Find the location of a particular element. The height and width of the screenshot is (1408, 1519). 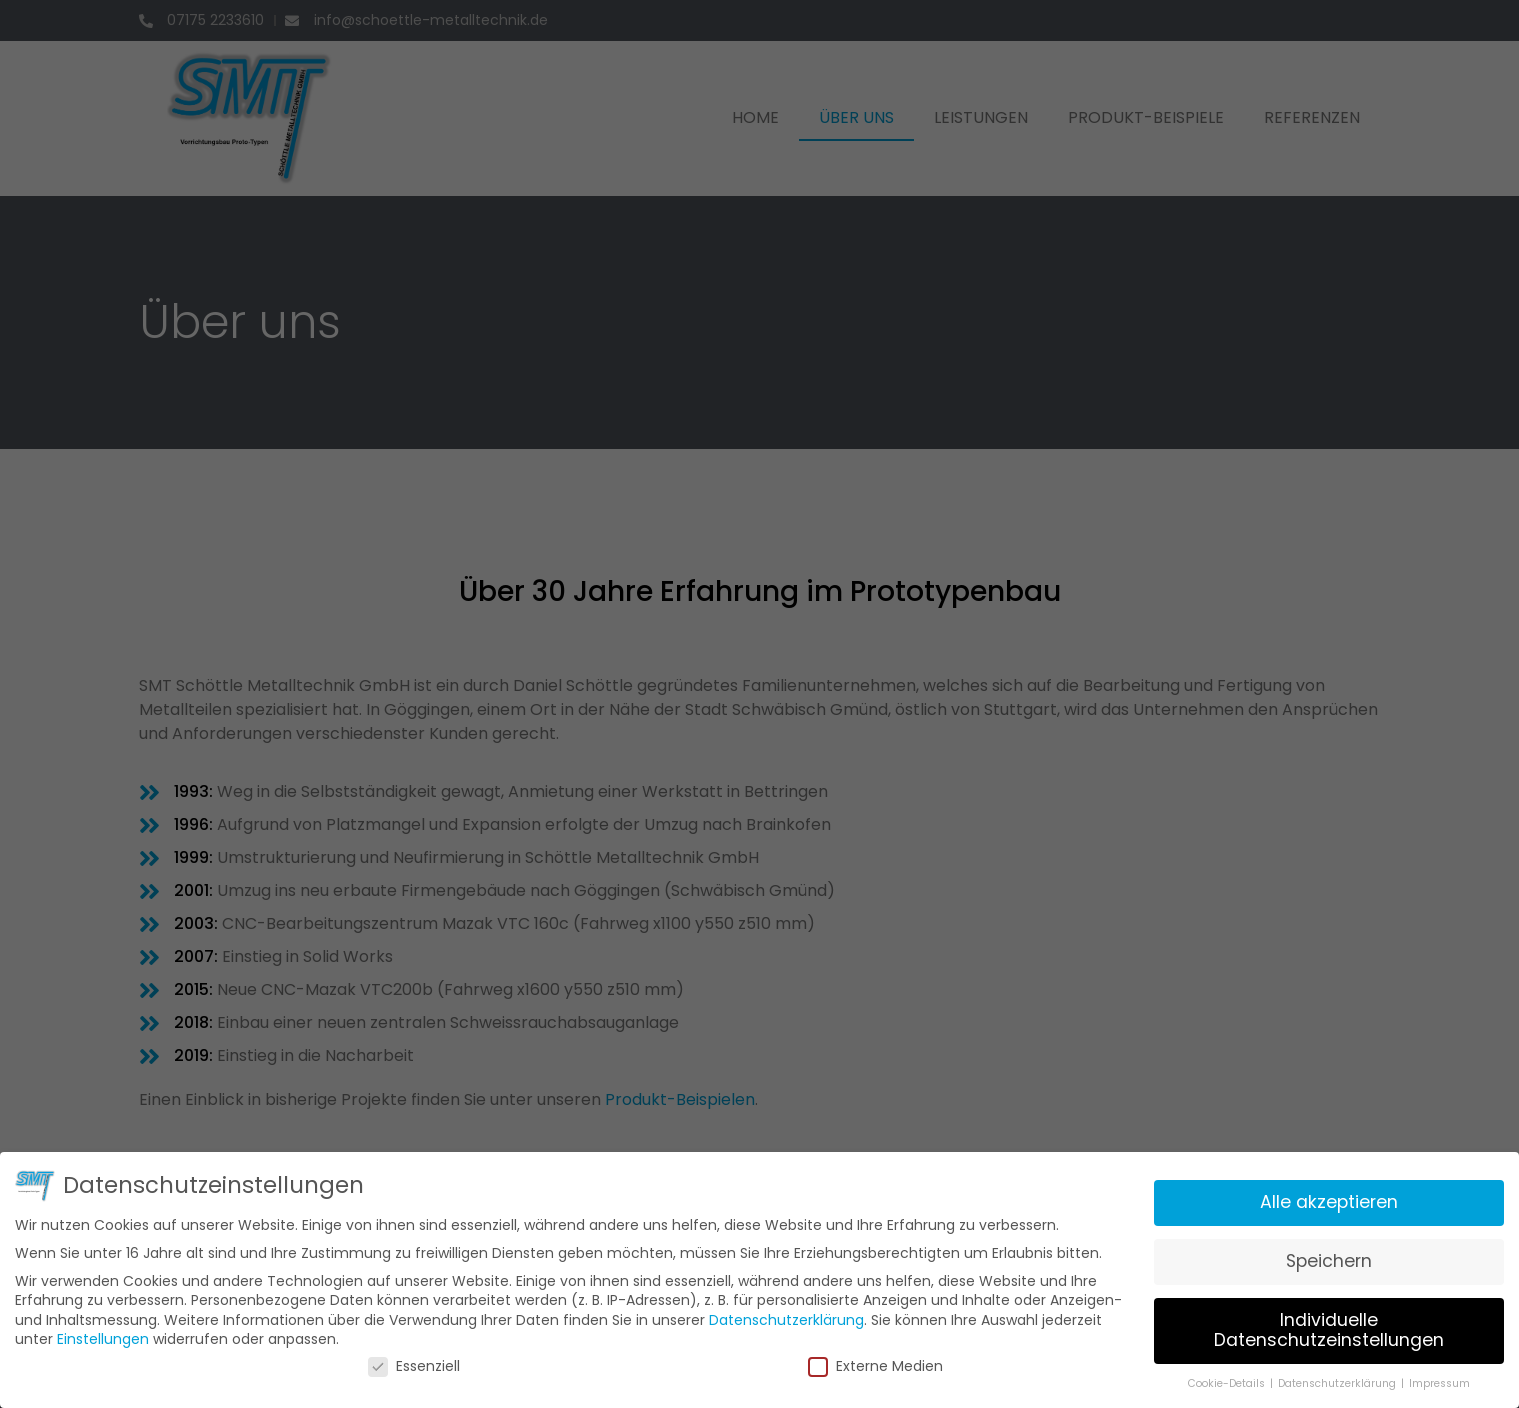

Essenziell is located at coordinates (426, 1359).